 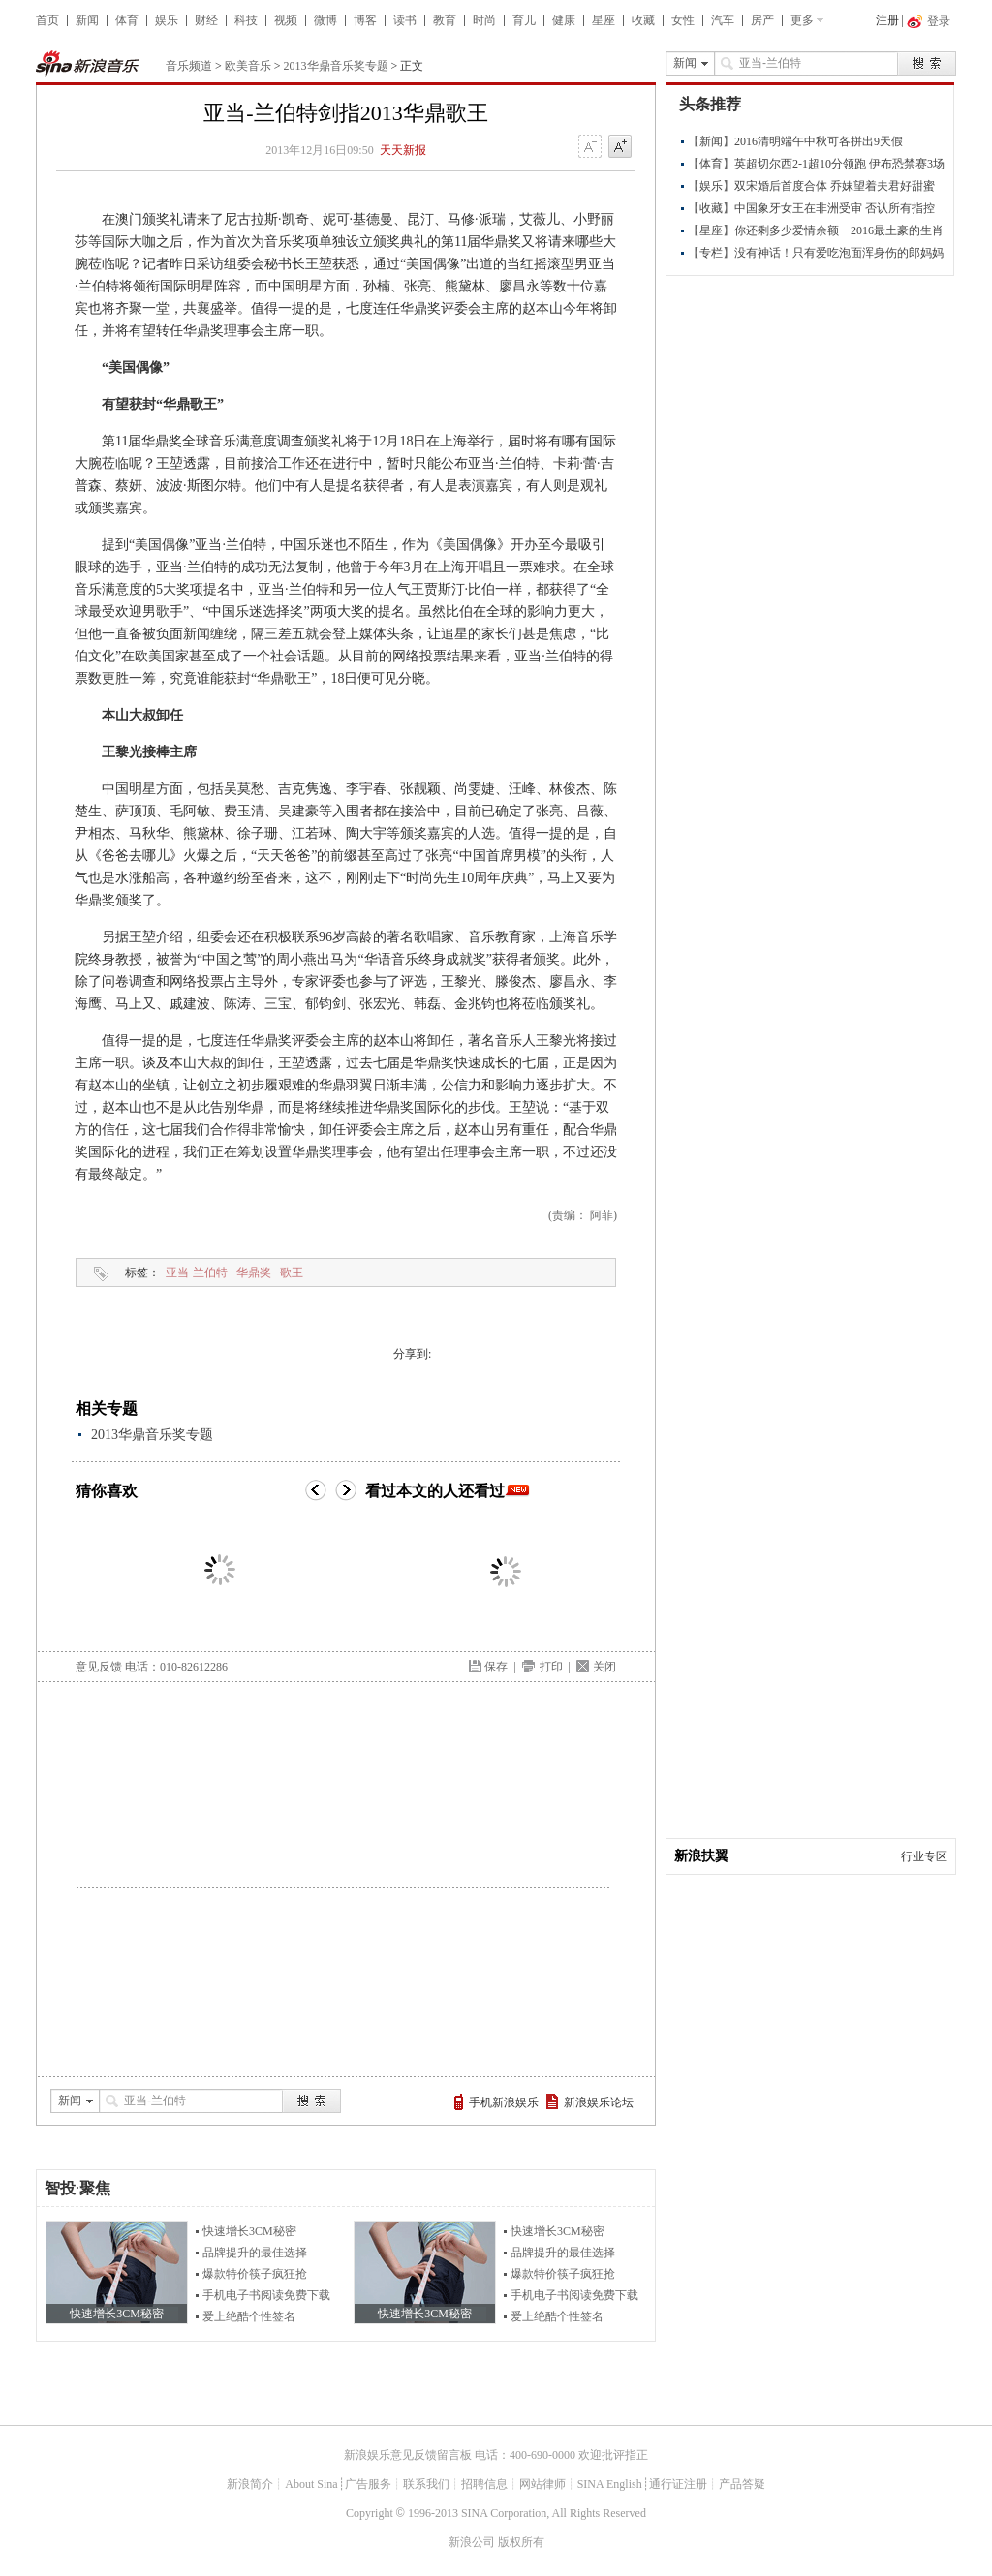 What do you see at coordinates (197, 1272) in the screenshot?
I see `亚当-兰伯特` at bounding box center [197, 1272].